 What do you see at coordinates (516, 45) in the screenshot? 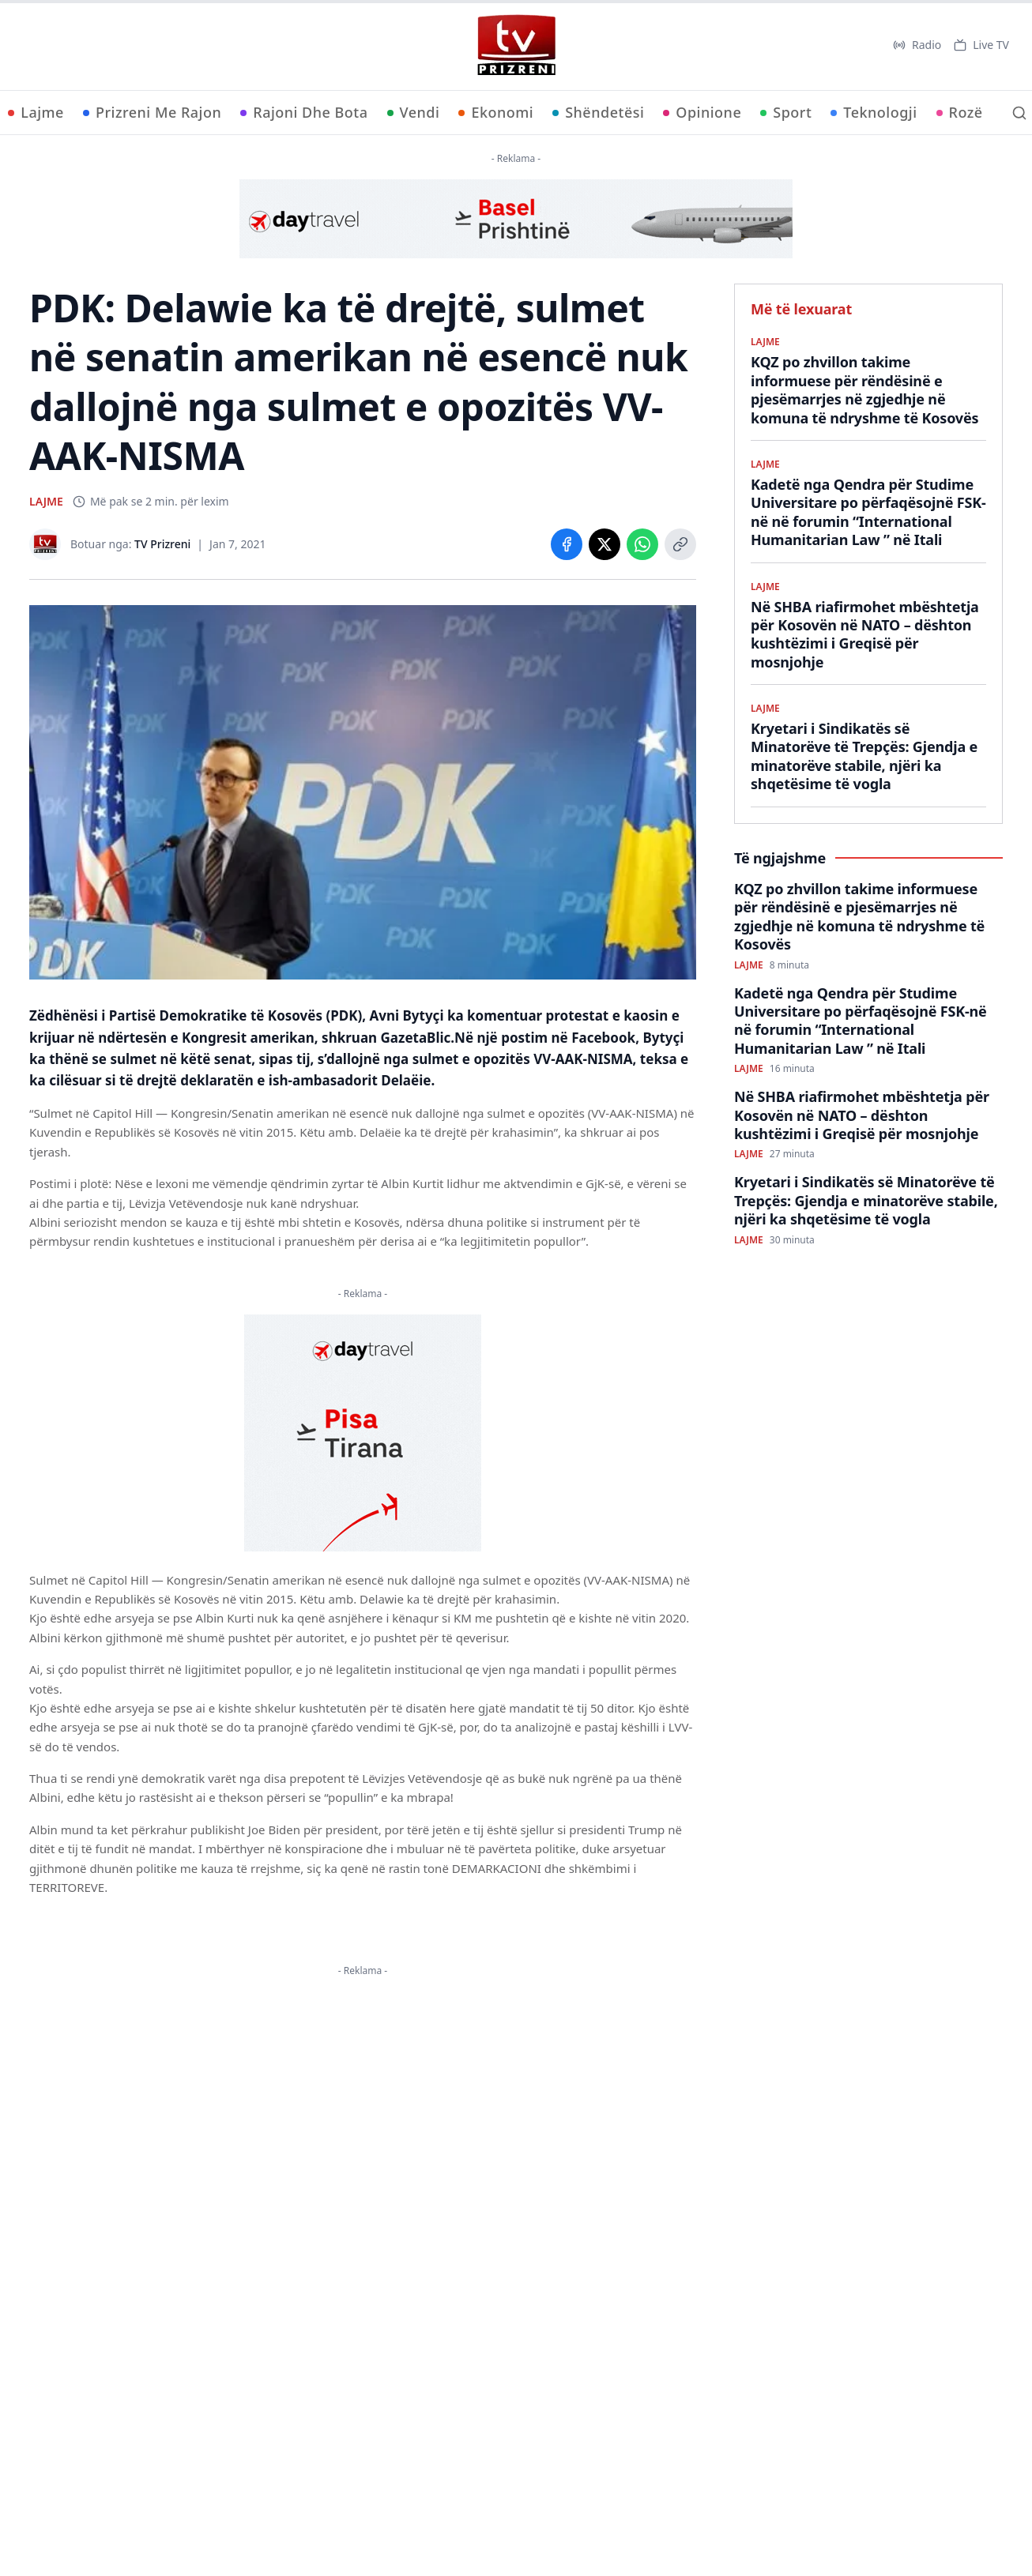
I see `[TV Prizreni - Ballina]` at bounding box center [516, 45].